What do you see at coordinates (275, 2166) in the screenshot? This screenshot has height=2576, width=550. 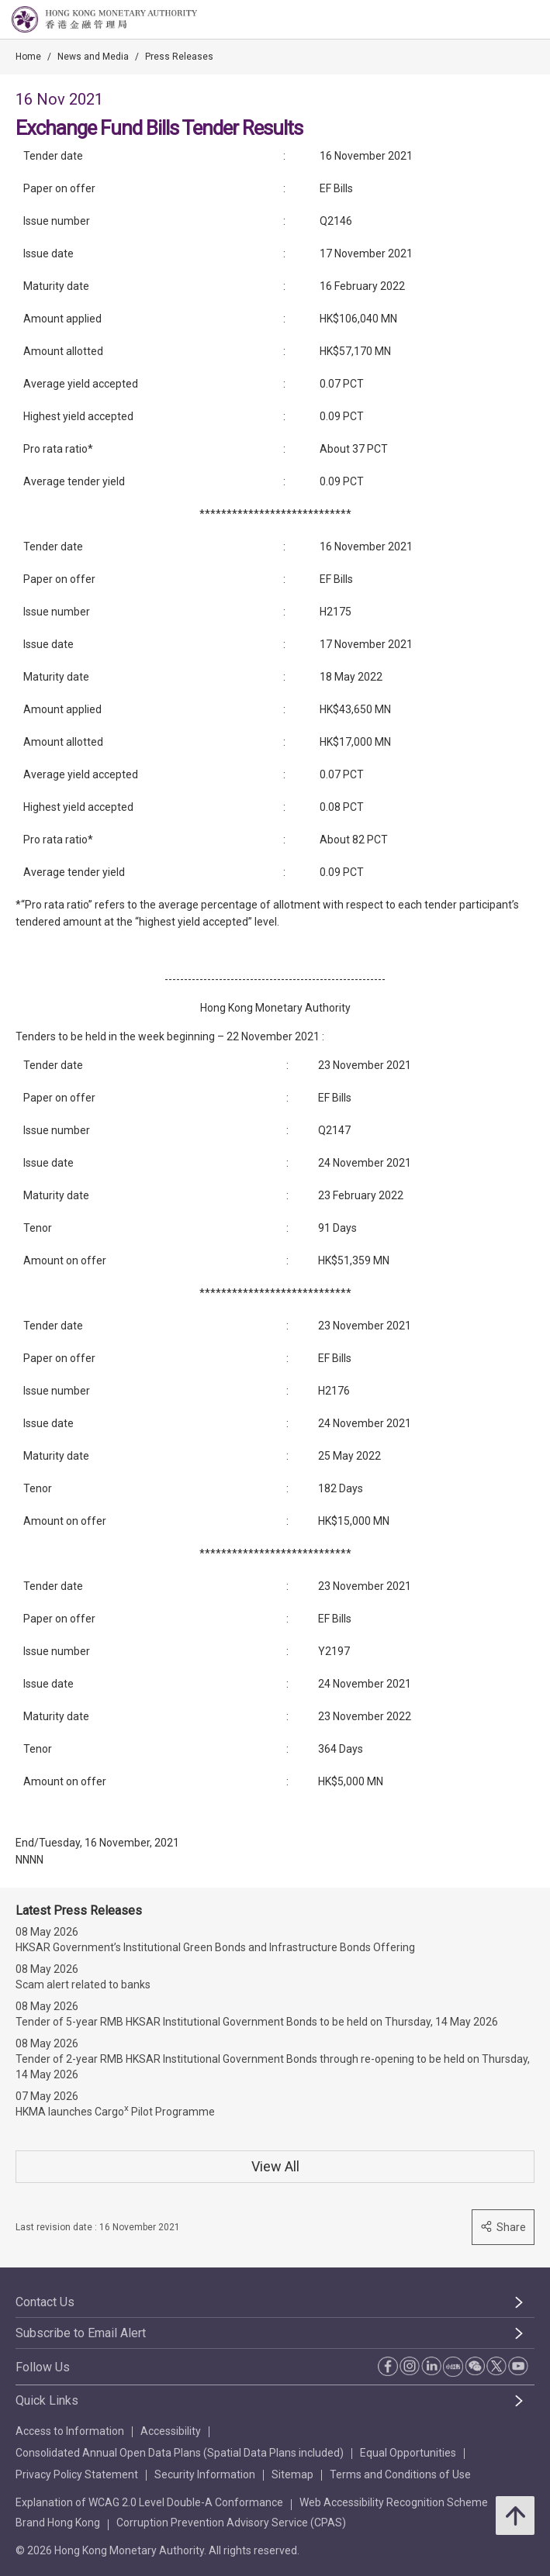 I see `View All [View All Press Releases]` at bounding box center [275, 2166].